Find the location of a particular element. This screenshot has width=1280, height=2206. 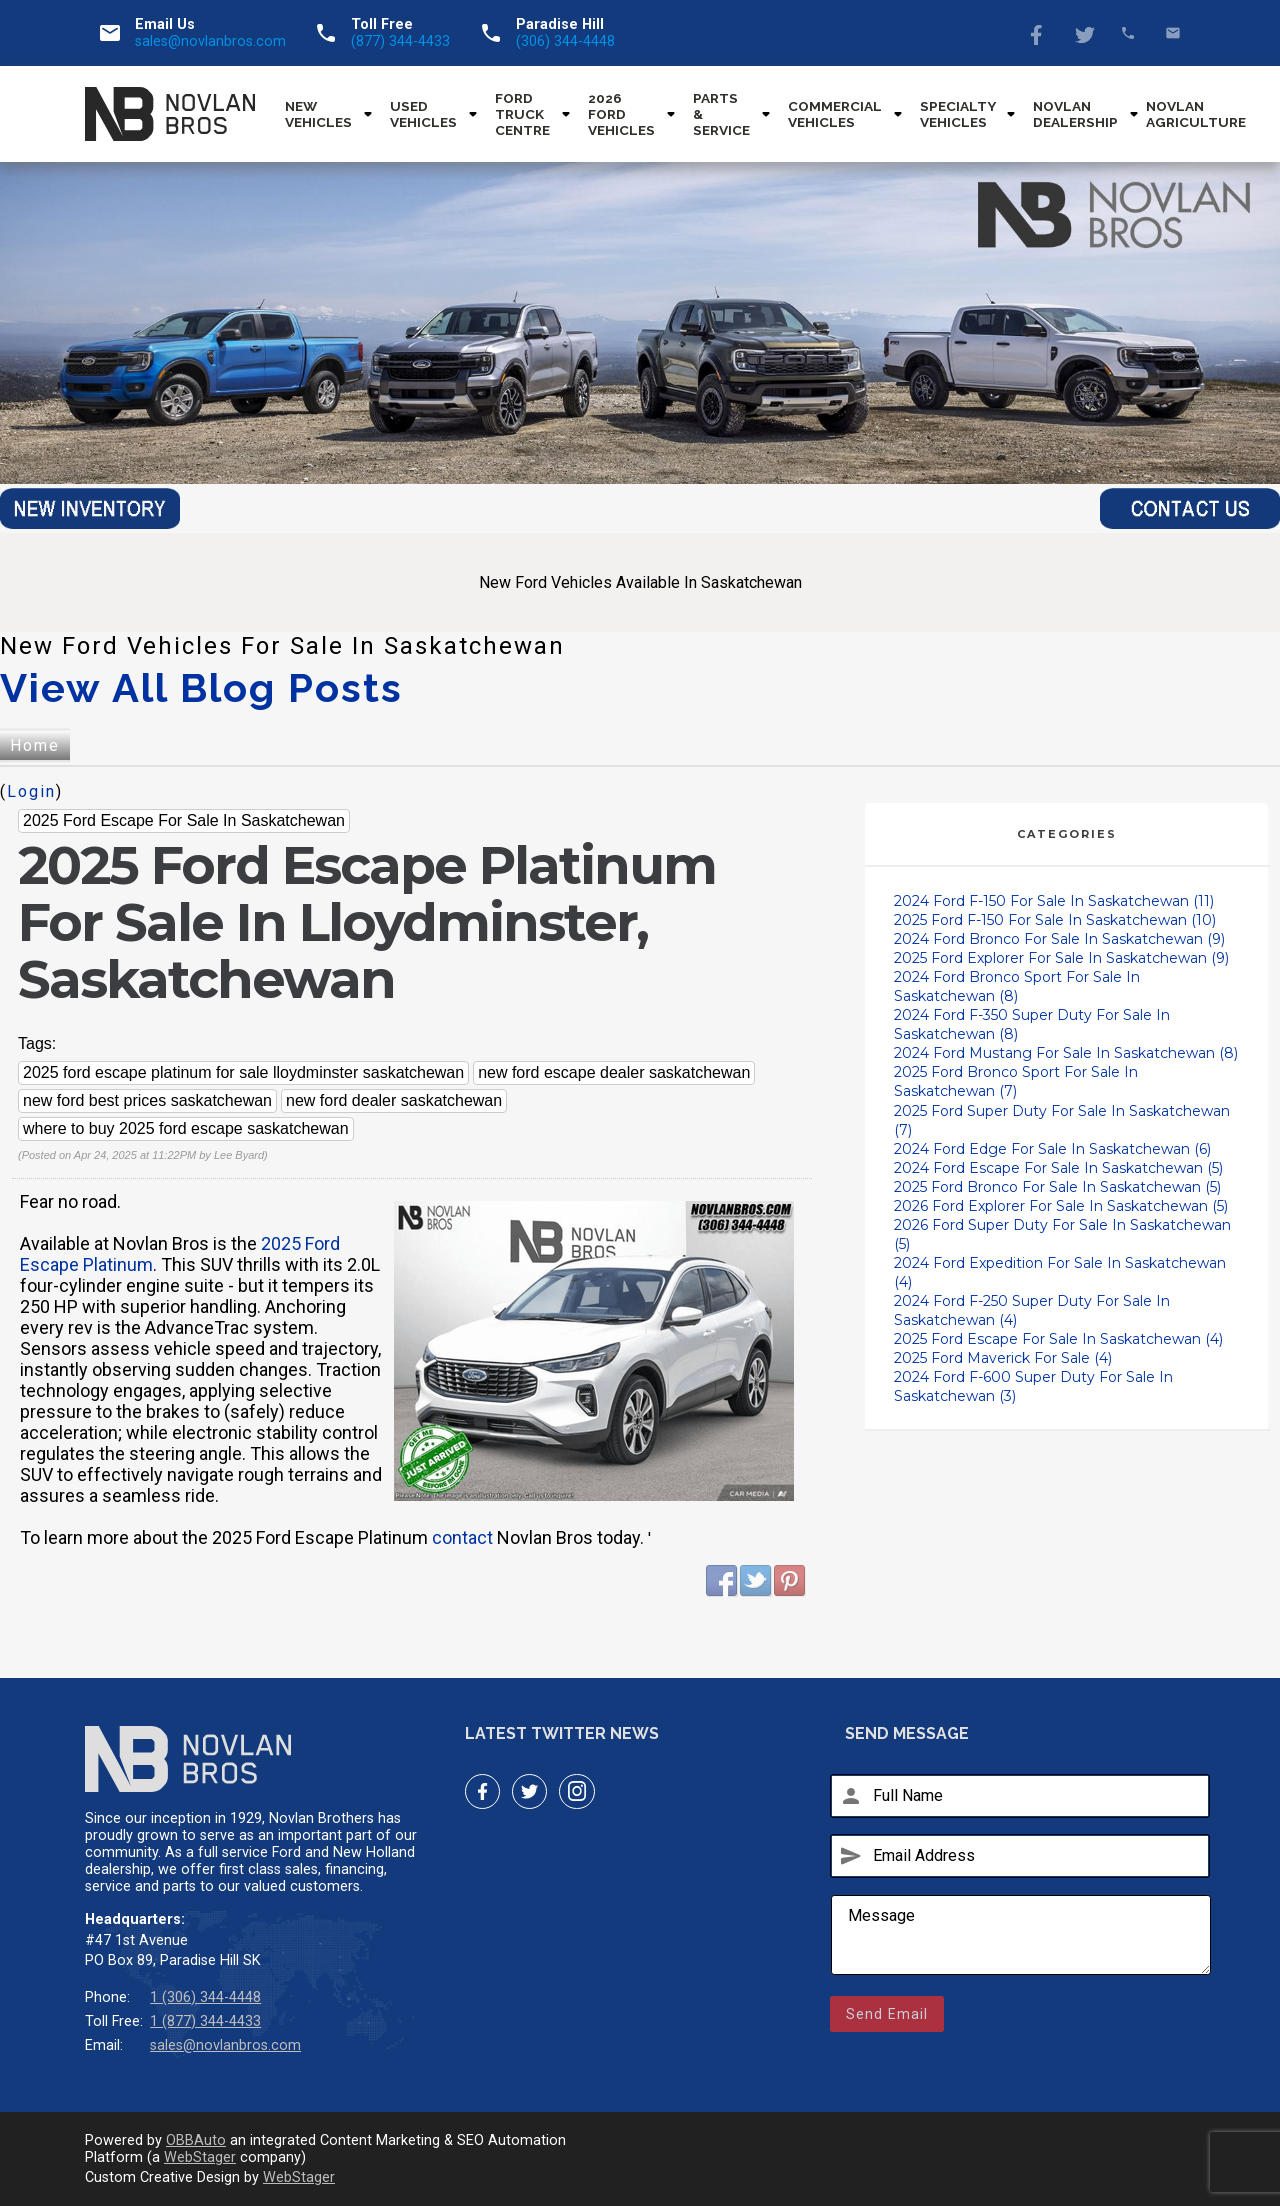

1 (306) 344-4448 is located at coordinates (205, 1997).